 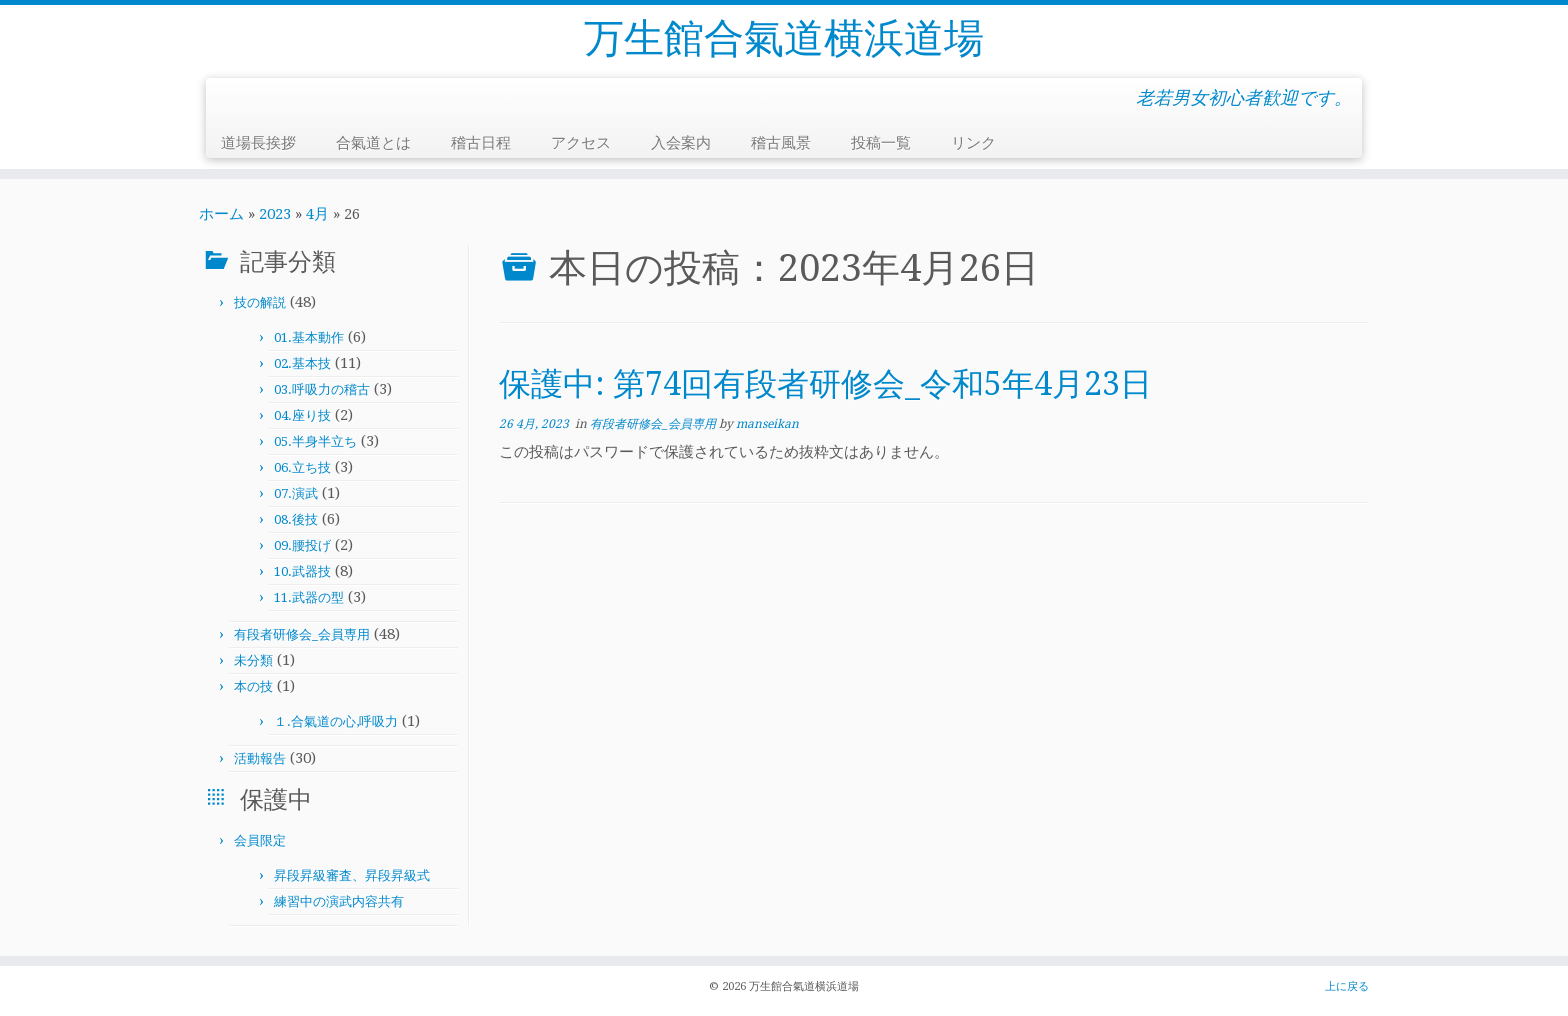 I want to click on 未分類, so click(x=253, y=660).